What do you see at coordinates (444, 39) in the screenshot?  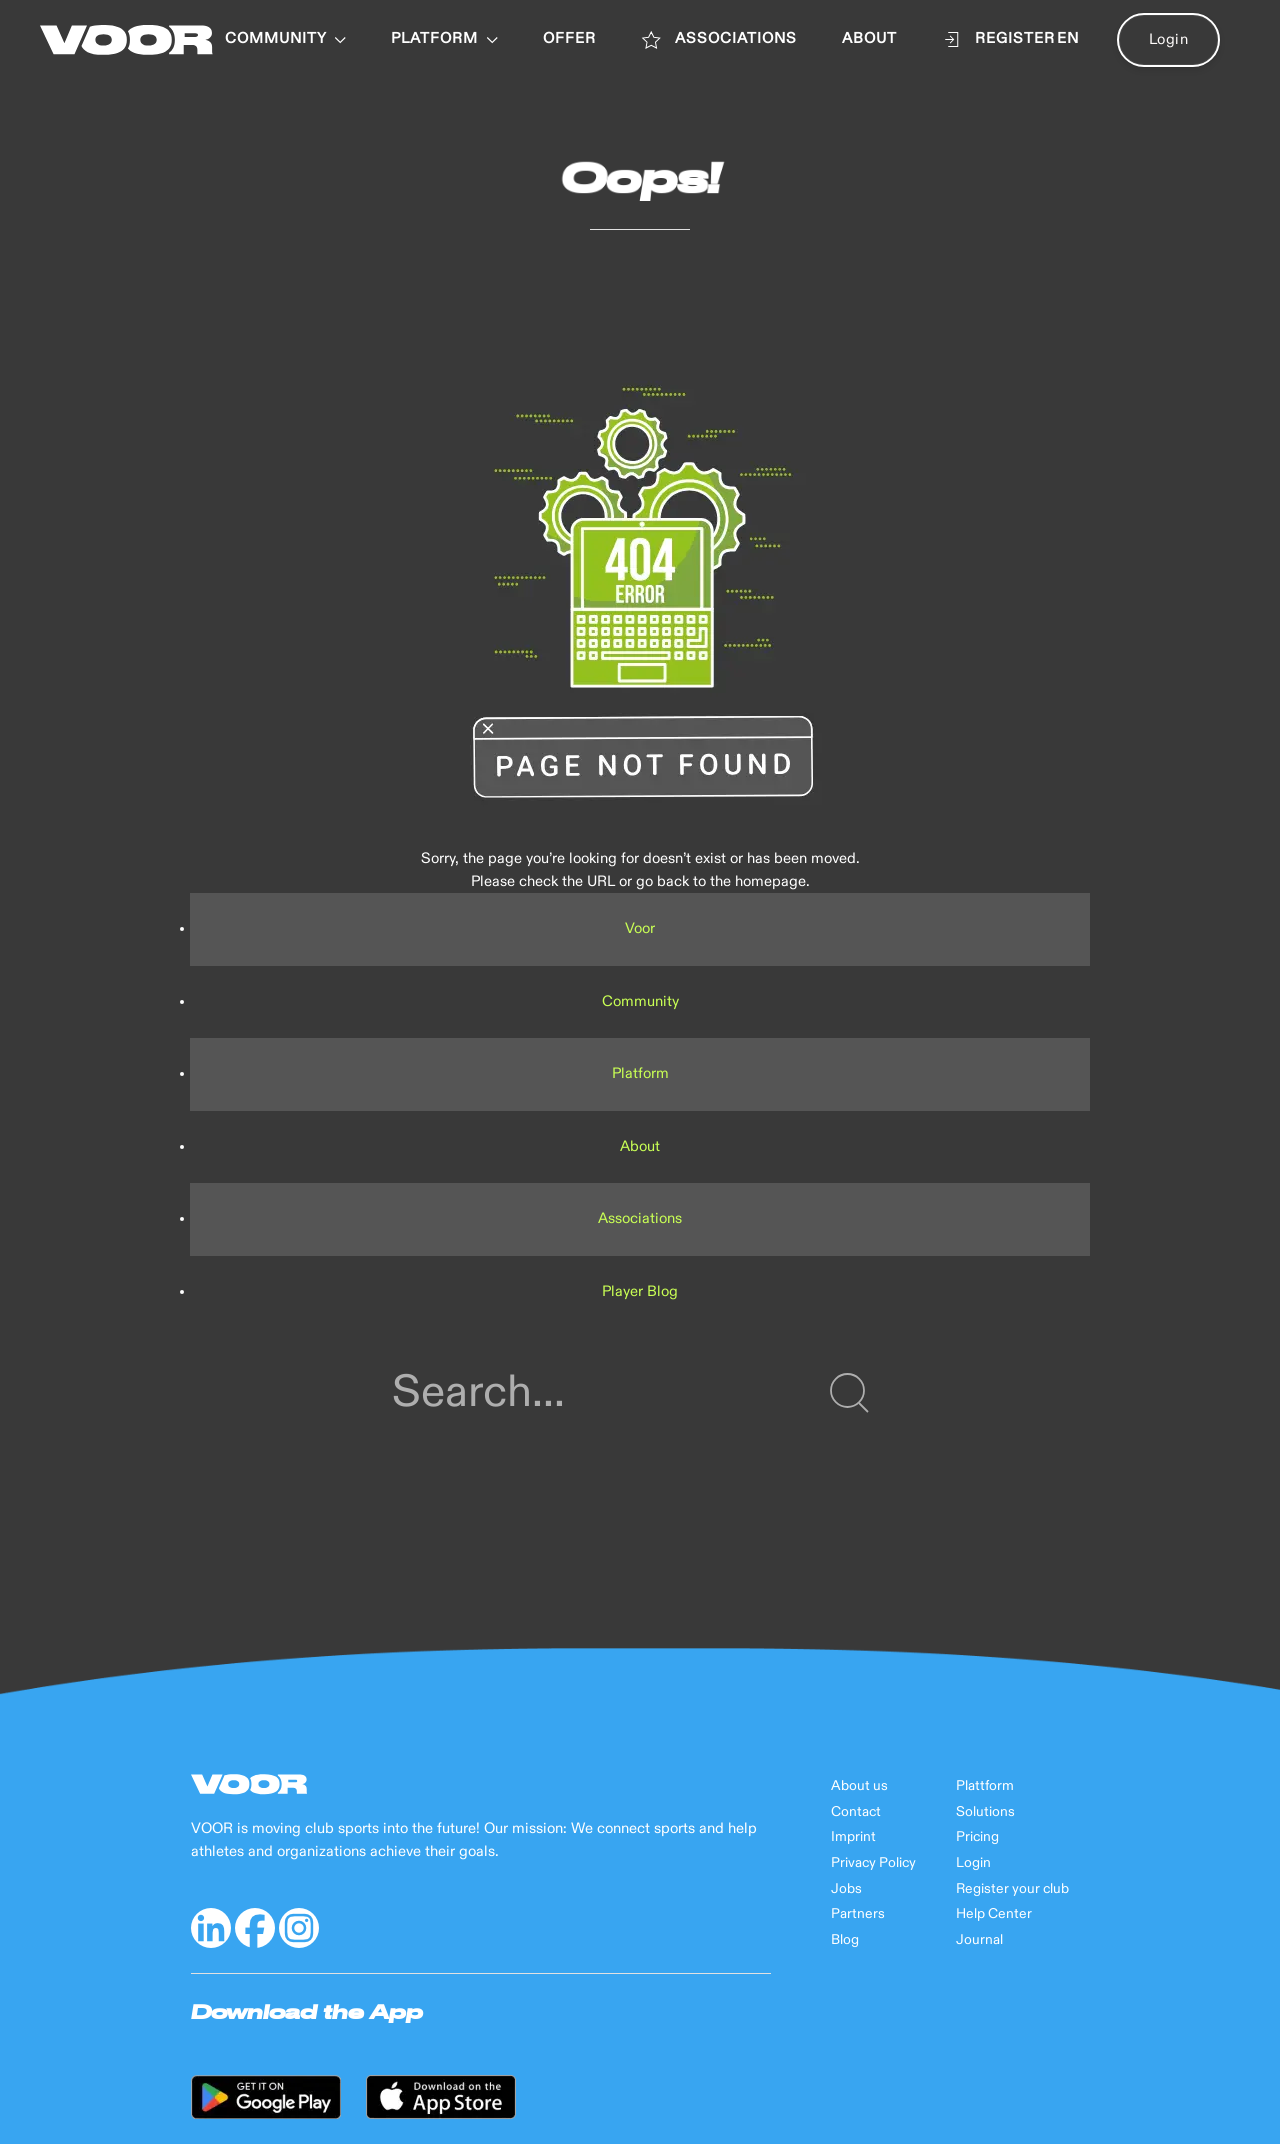 I see `PLATFORM` at bounding box center [444, 39].